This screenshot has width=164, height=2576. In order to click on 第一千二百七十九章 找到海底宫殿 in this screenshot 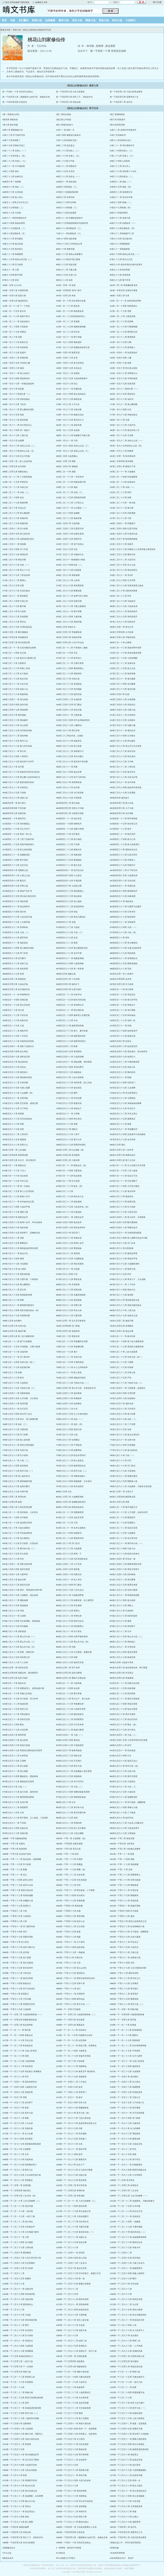, I will do `click(21, 2320)`.